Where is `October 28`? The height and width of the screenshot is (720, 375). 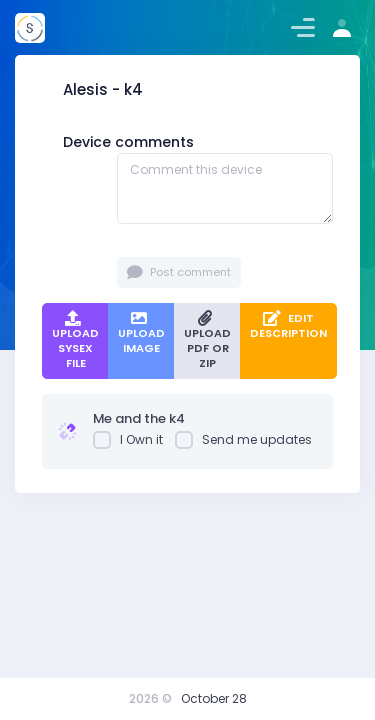 October 28 is located at coordinates (214, 698).